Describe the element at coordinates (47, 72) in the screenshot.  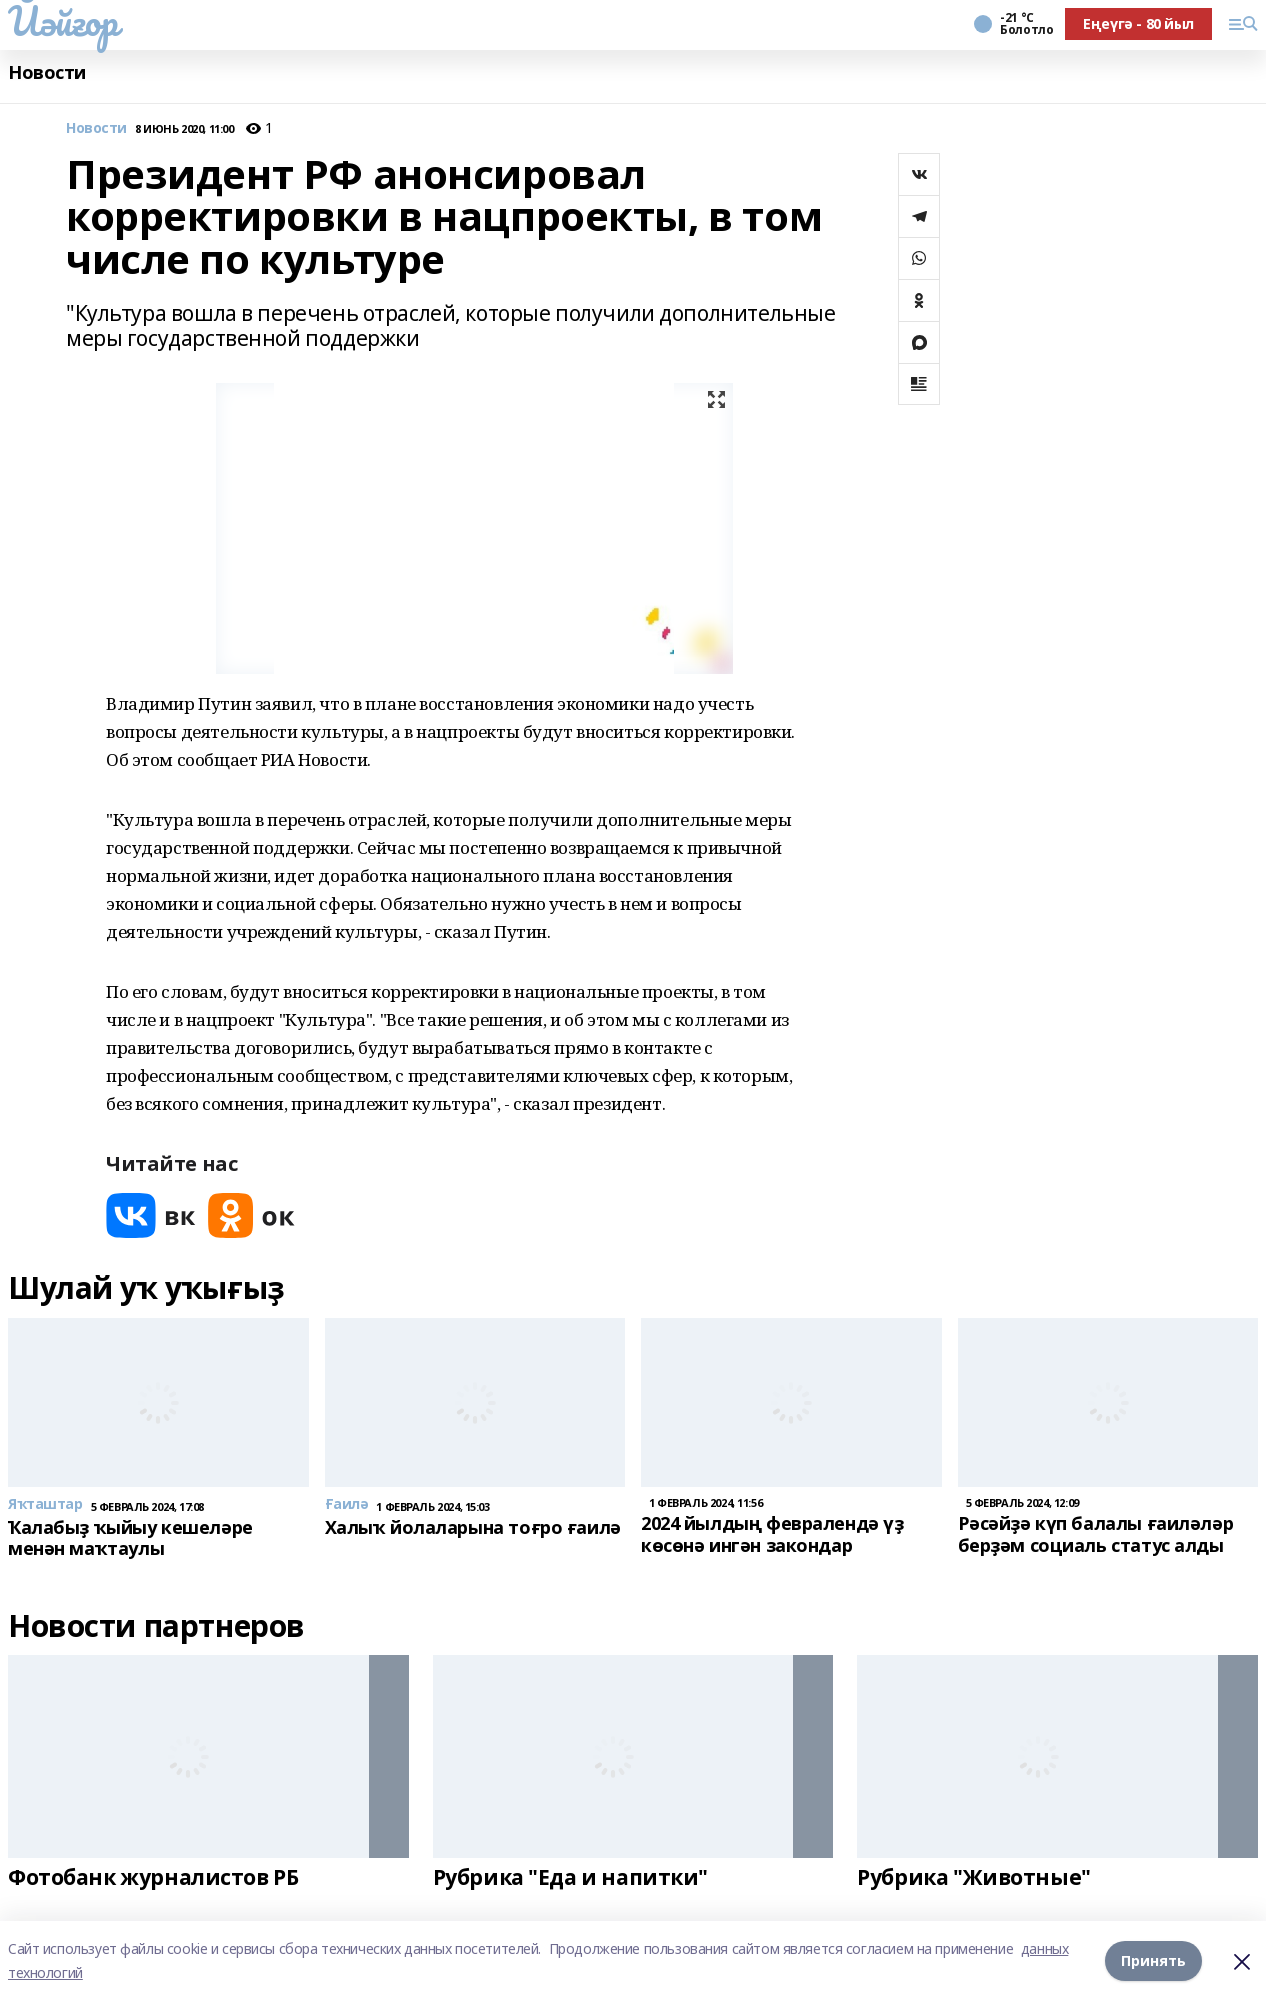
I see `Новости` at that location.